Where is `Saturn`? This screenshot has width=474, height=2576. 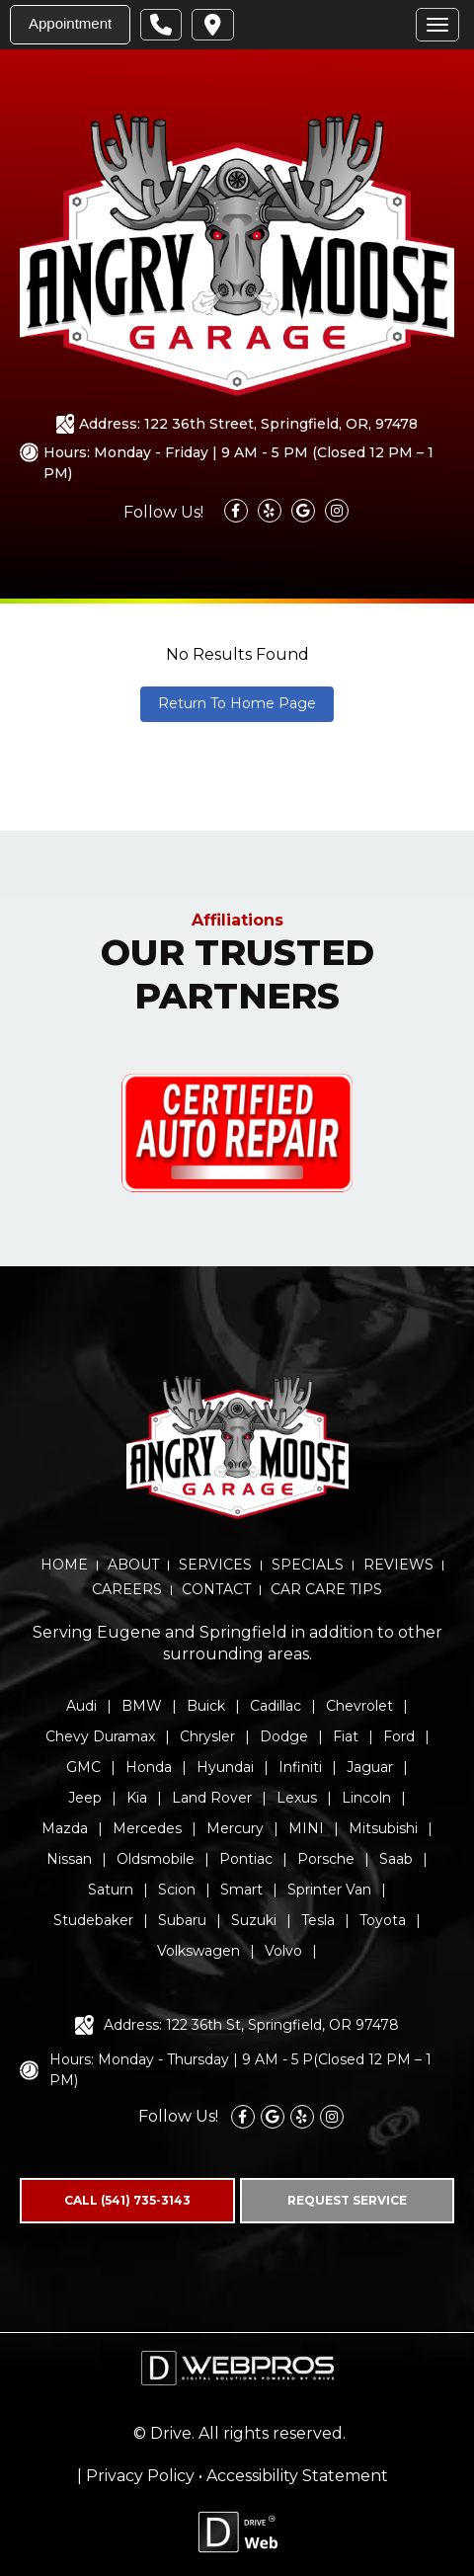 Saturn is located at coordinates (110, 1889).